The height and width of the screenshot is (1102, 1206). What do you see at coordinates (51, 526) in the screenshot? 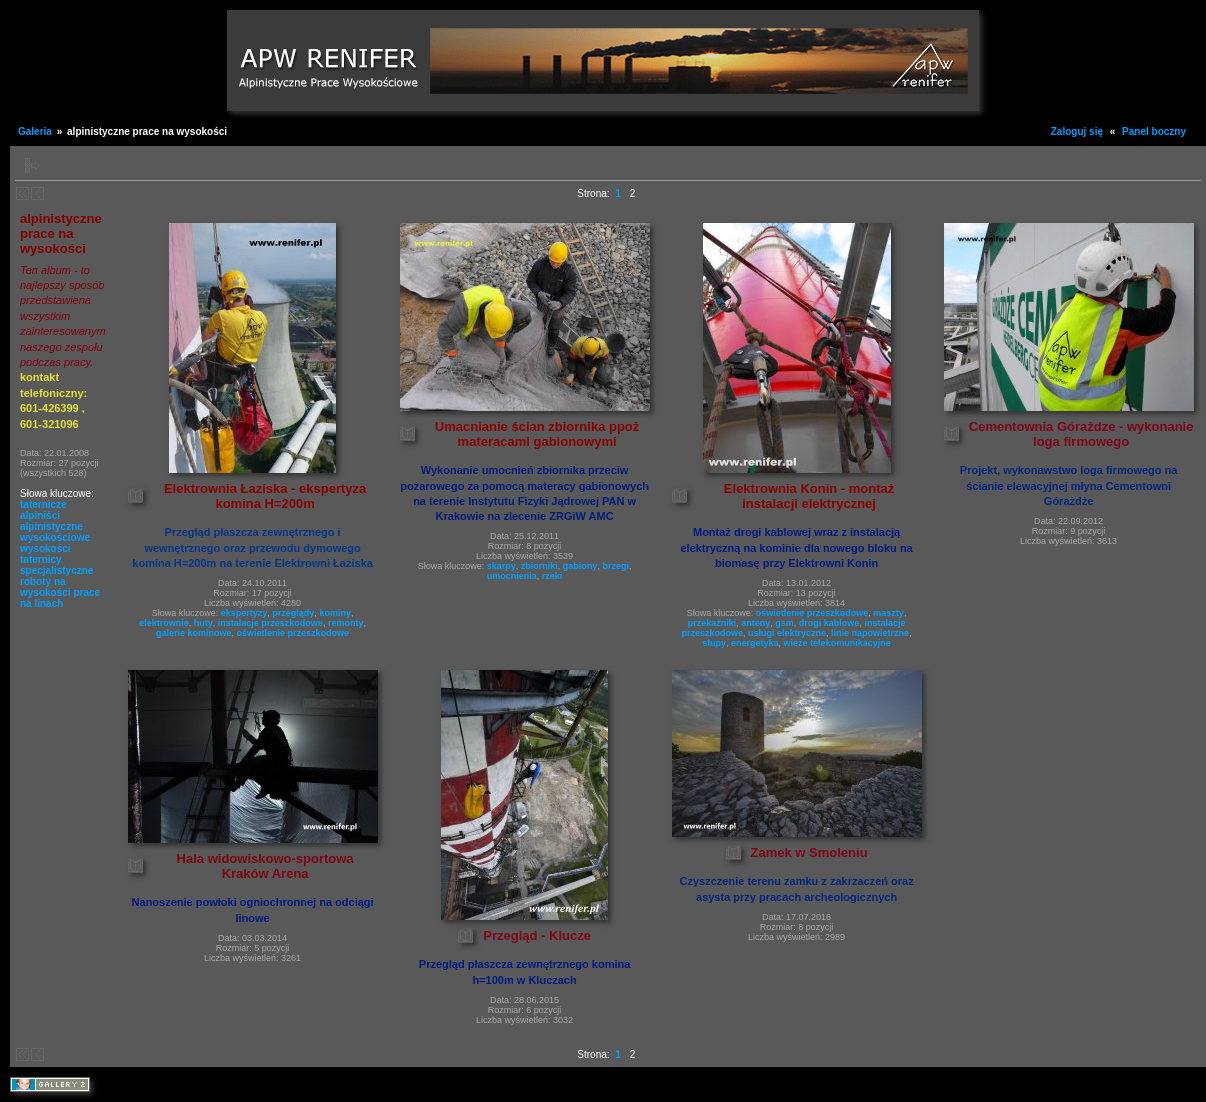
I see `alpinistyczne` at bounding box center [51, 526].